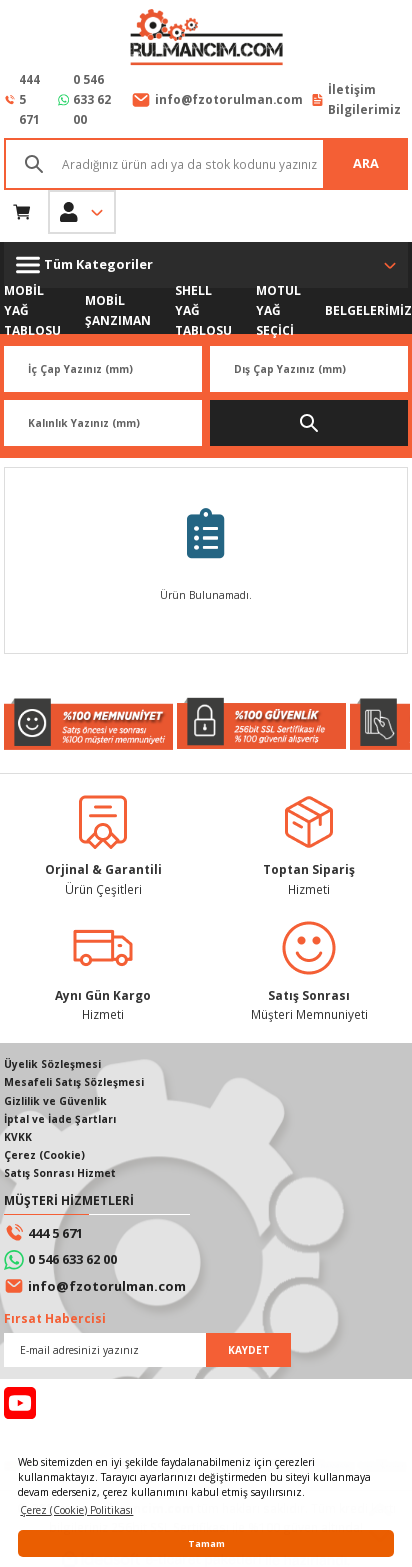 The image size is (412, 1567). What do you see at coordinates (60, 1119) in the screenshot?
I see `İptal ve İade Şartları` at bounding box center [60, 1119].